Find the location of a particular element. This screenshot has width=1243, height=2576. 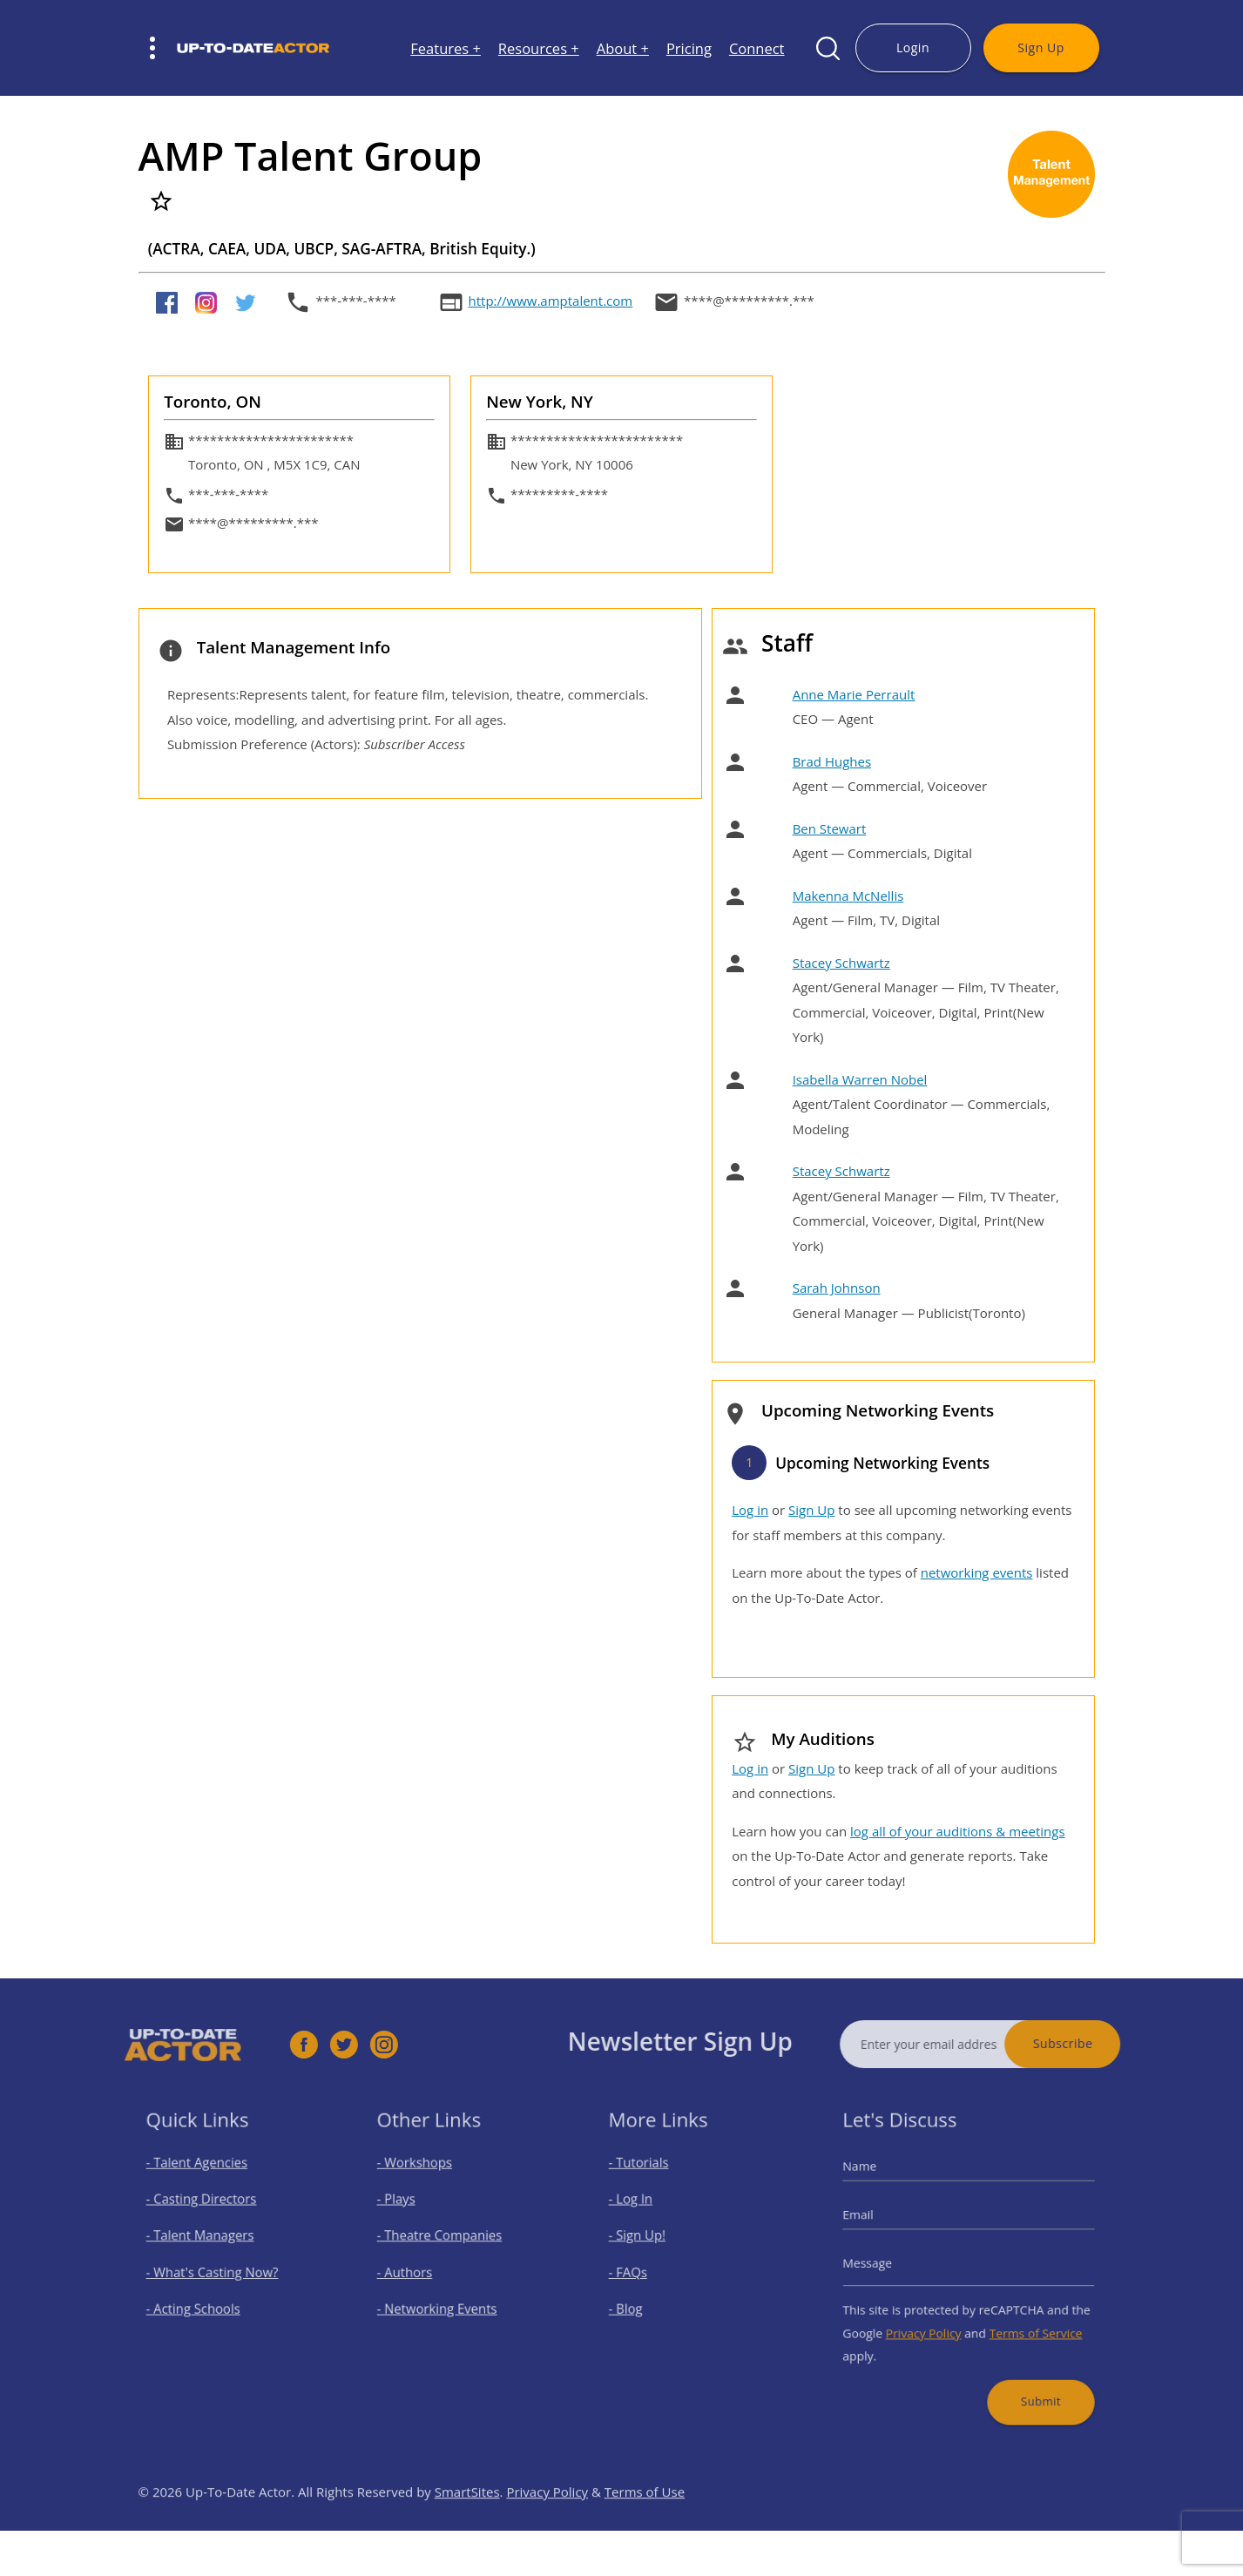

Log in is located at coordinates (750, 1509).